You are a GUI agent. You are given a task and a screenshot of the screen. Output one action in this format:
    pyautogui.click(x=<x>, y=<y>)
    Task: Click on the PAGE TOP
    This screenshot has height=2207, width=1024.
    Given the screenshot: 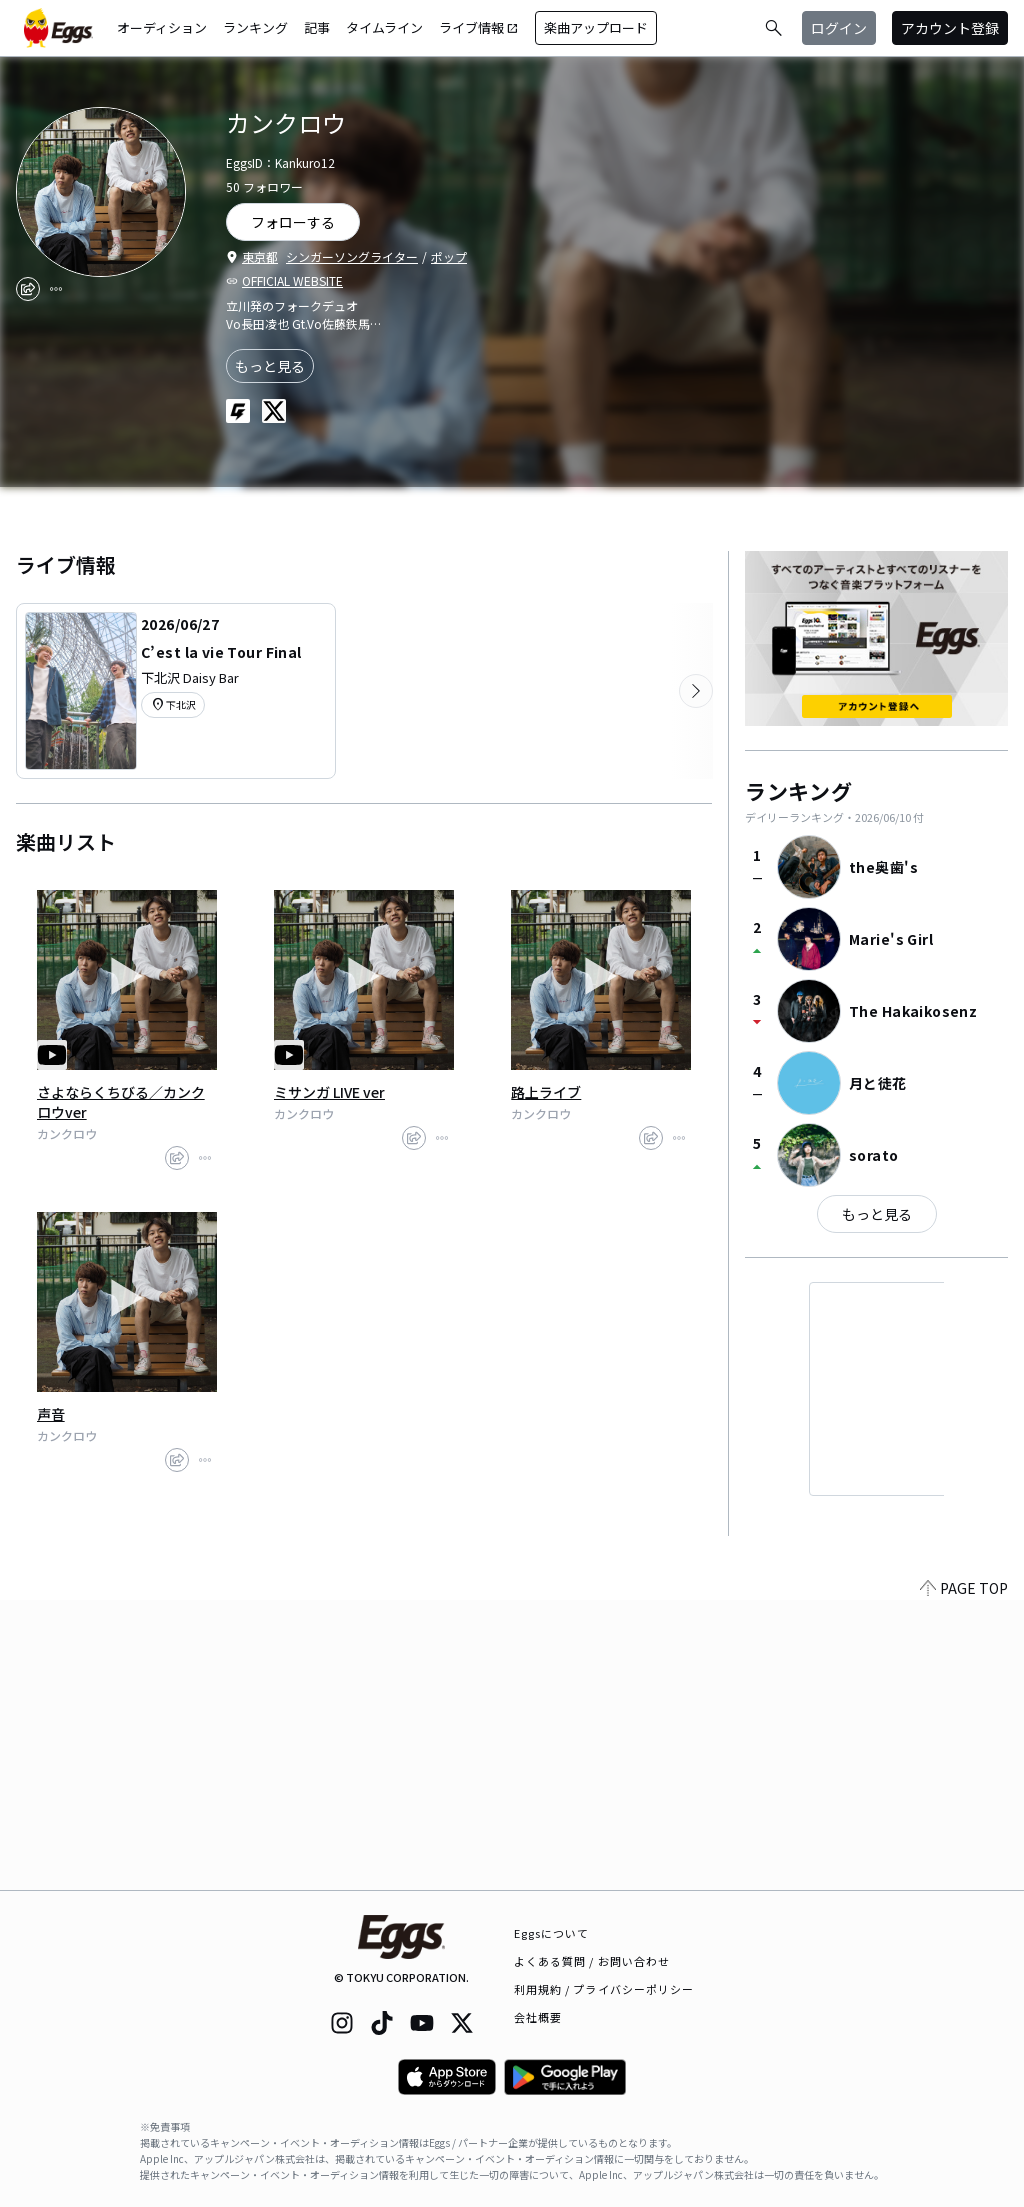 What is the action you would take?
    pyautogui.click(x=964, y=1878)
    